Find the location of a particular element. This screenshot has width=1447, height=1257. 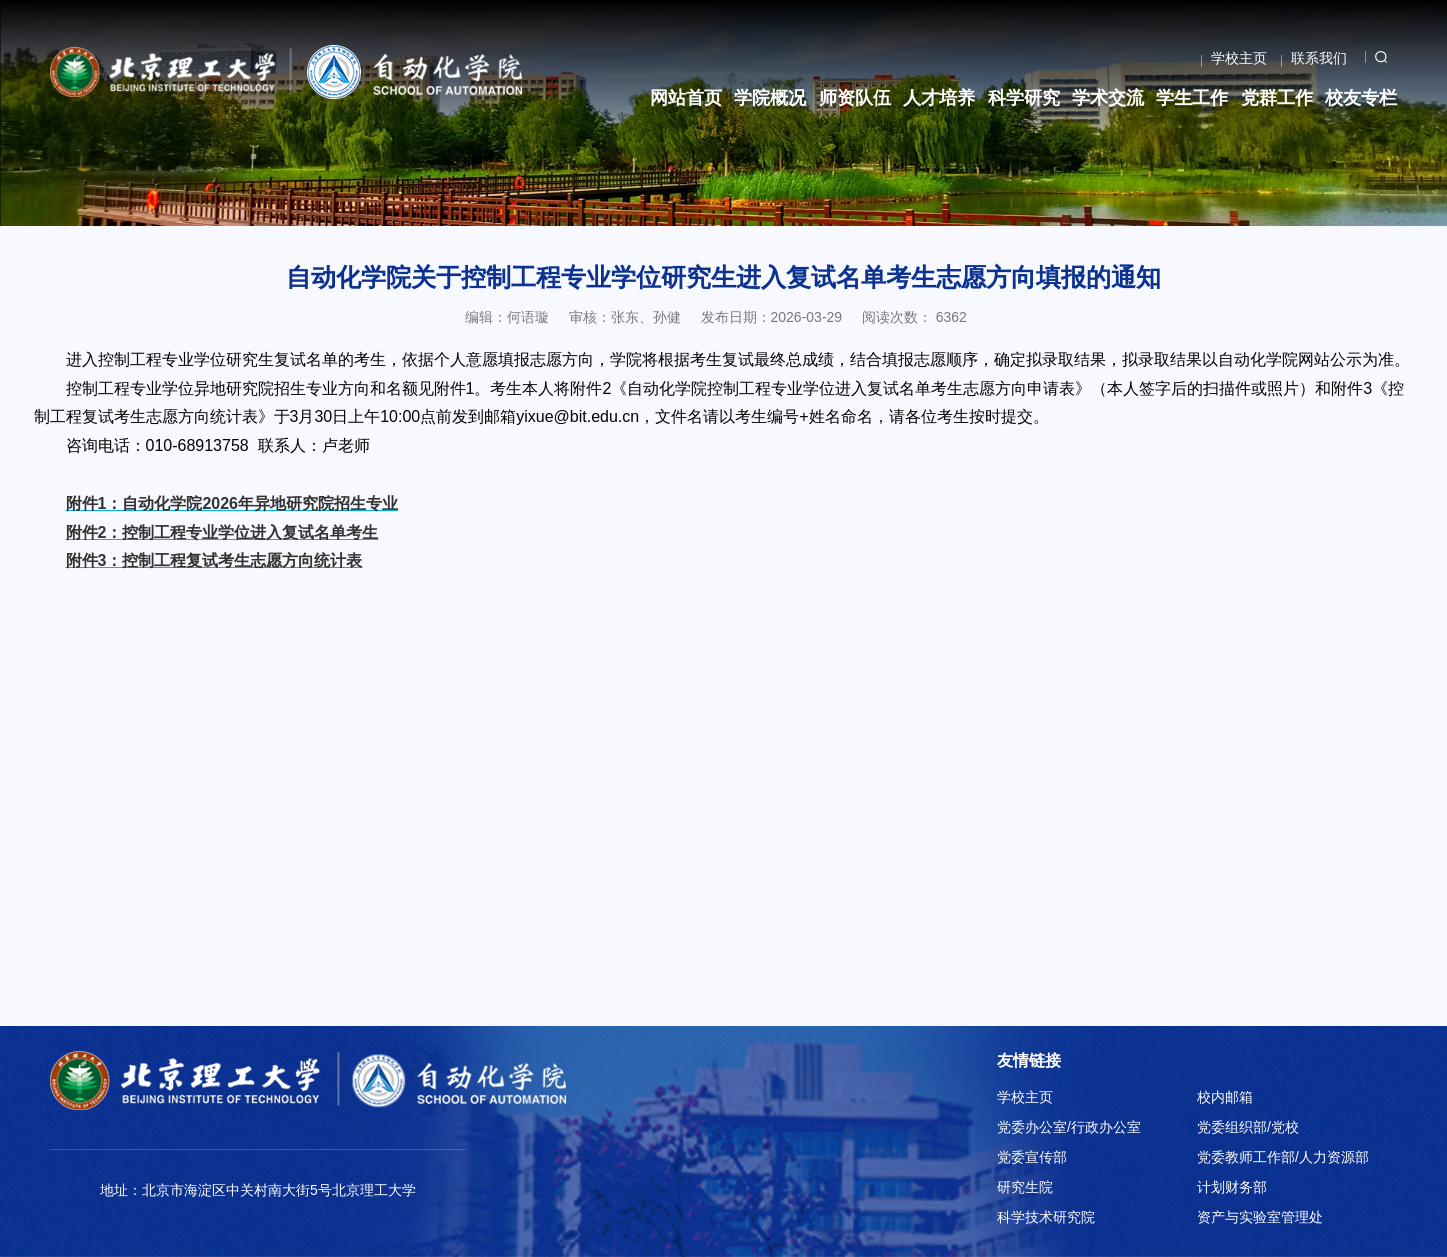

附件1：自动化学院2026年异地研究院招生专业 is located at coordinates (232, 503).